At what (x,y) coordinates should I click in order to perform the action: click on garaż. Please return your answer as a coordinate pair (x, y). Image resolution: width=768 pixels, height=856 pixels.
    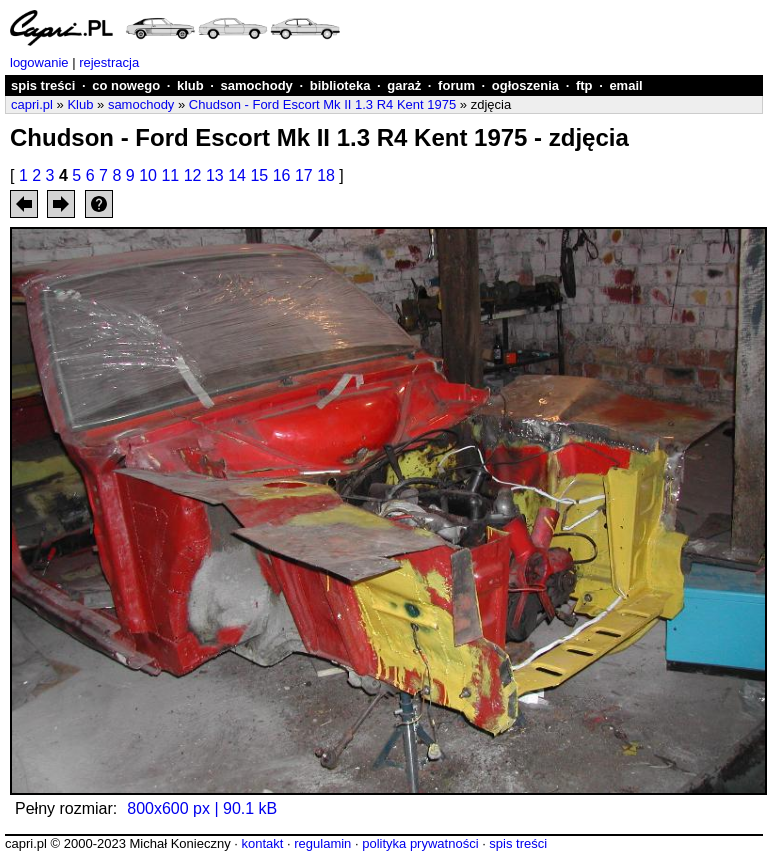
    Looking at the image, I should click on (404, 85).